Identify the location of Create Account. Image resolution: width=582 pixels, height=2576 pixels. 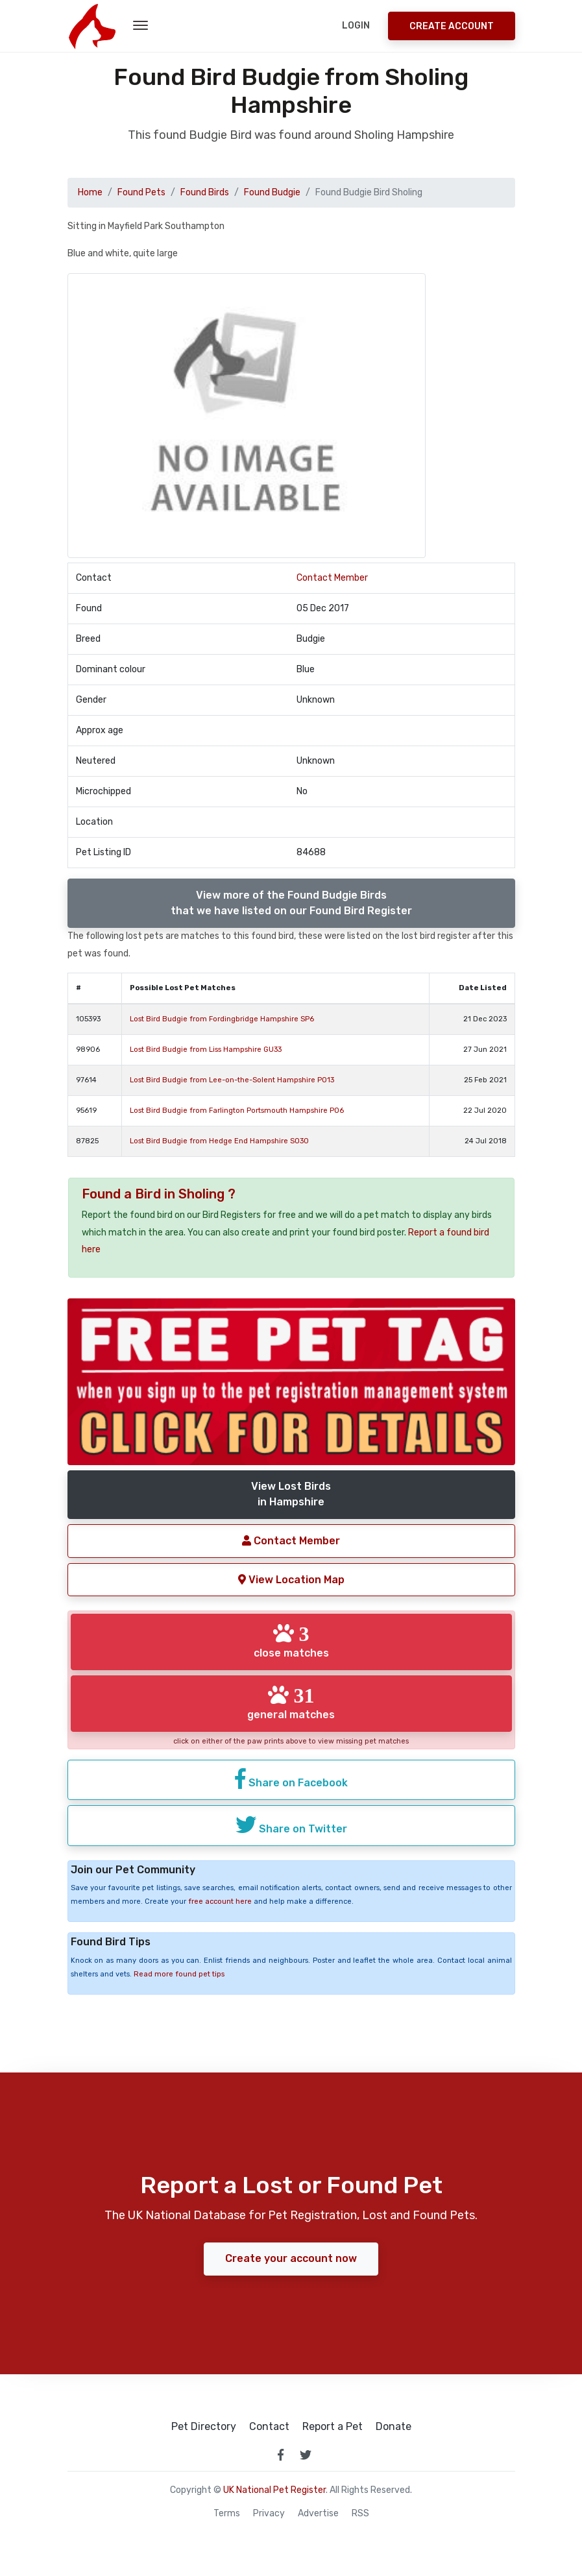
(451, 26).